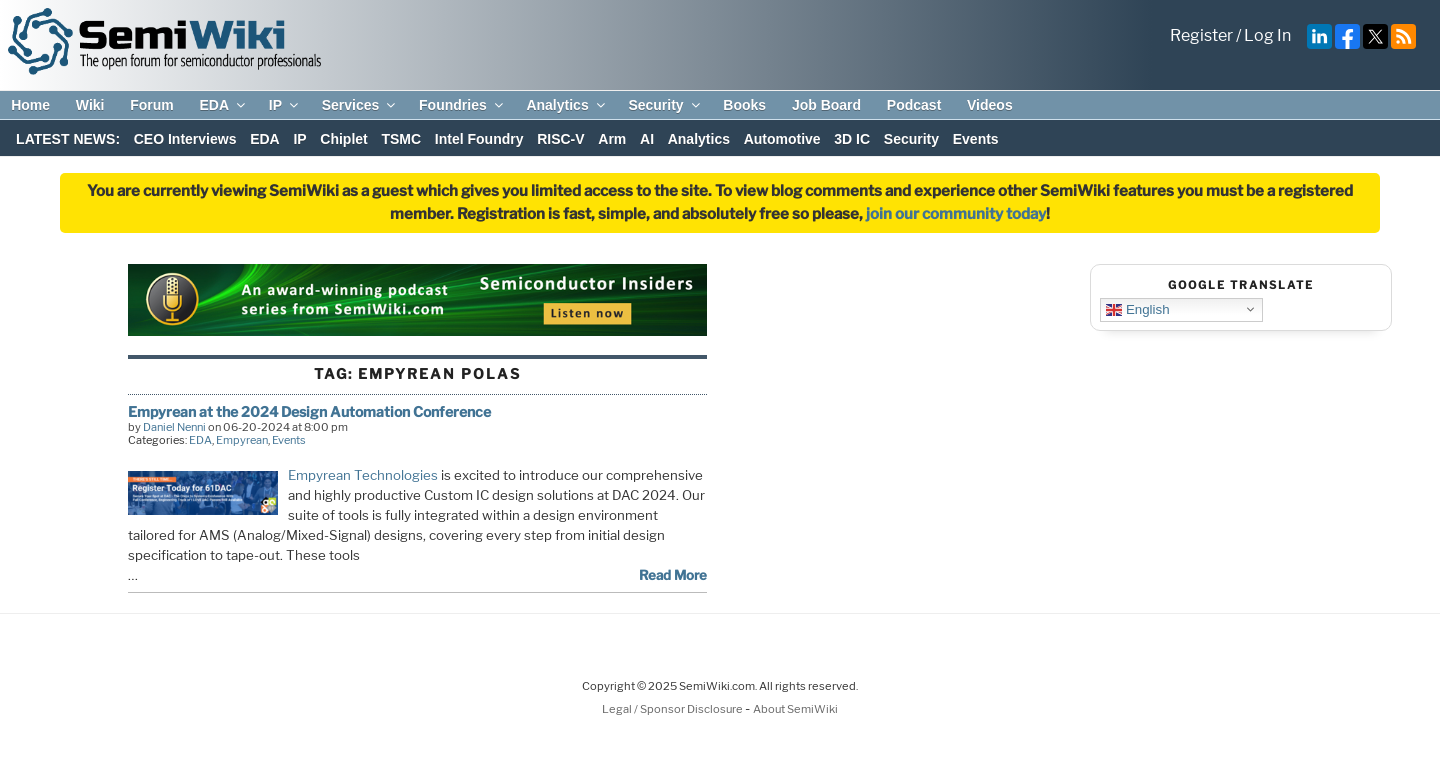  I want to click on Security, so click(665, 105).